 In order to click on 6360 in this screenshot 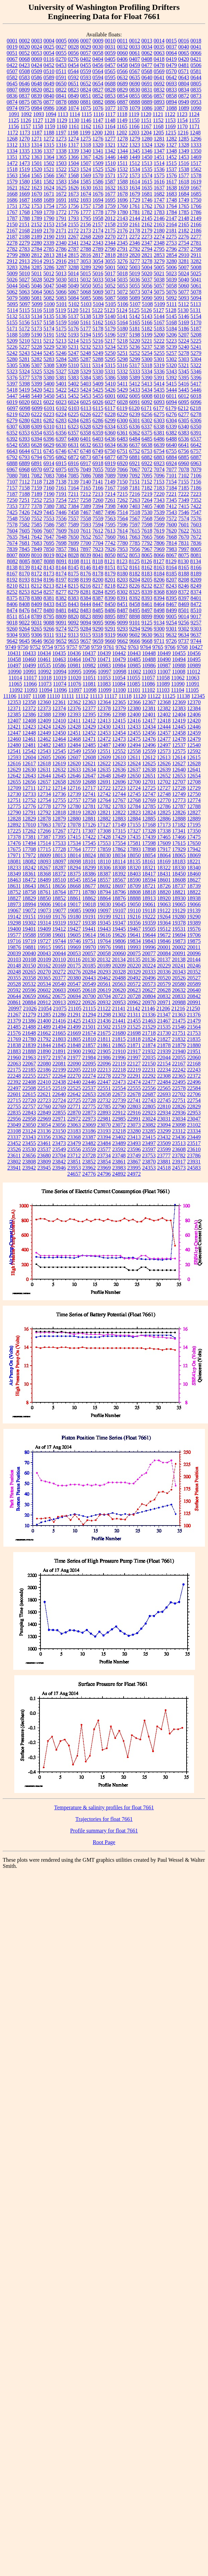, I will do `click(110, 433)`.